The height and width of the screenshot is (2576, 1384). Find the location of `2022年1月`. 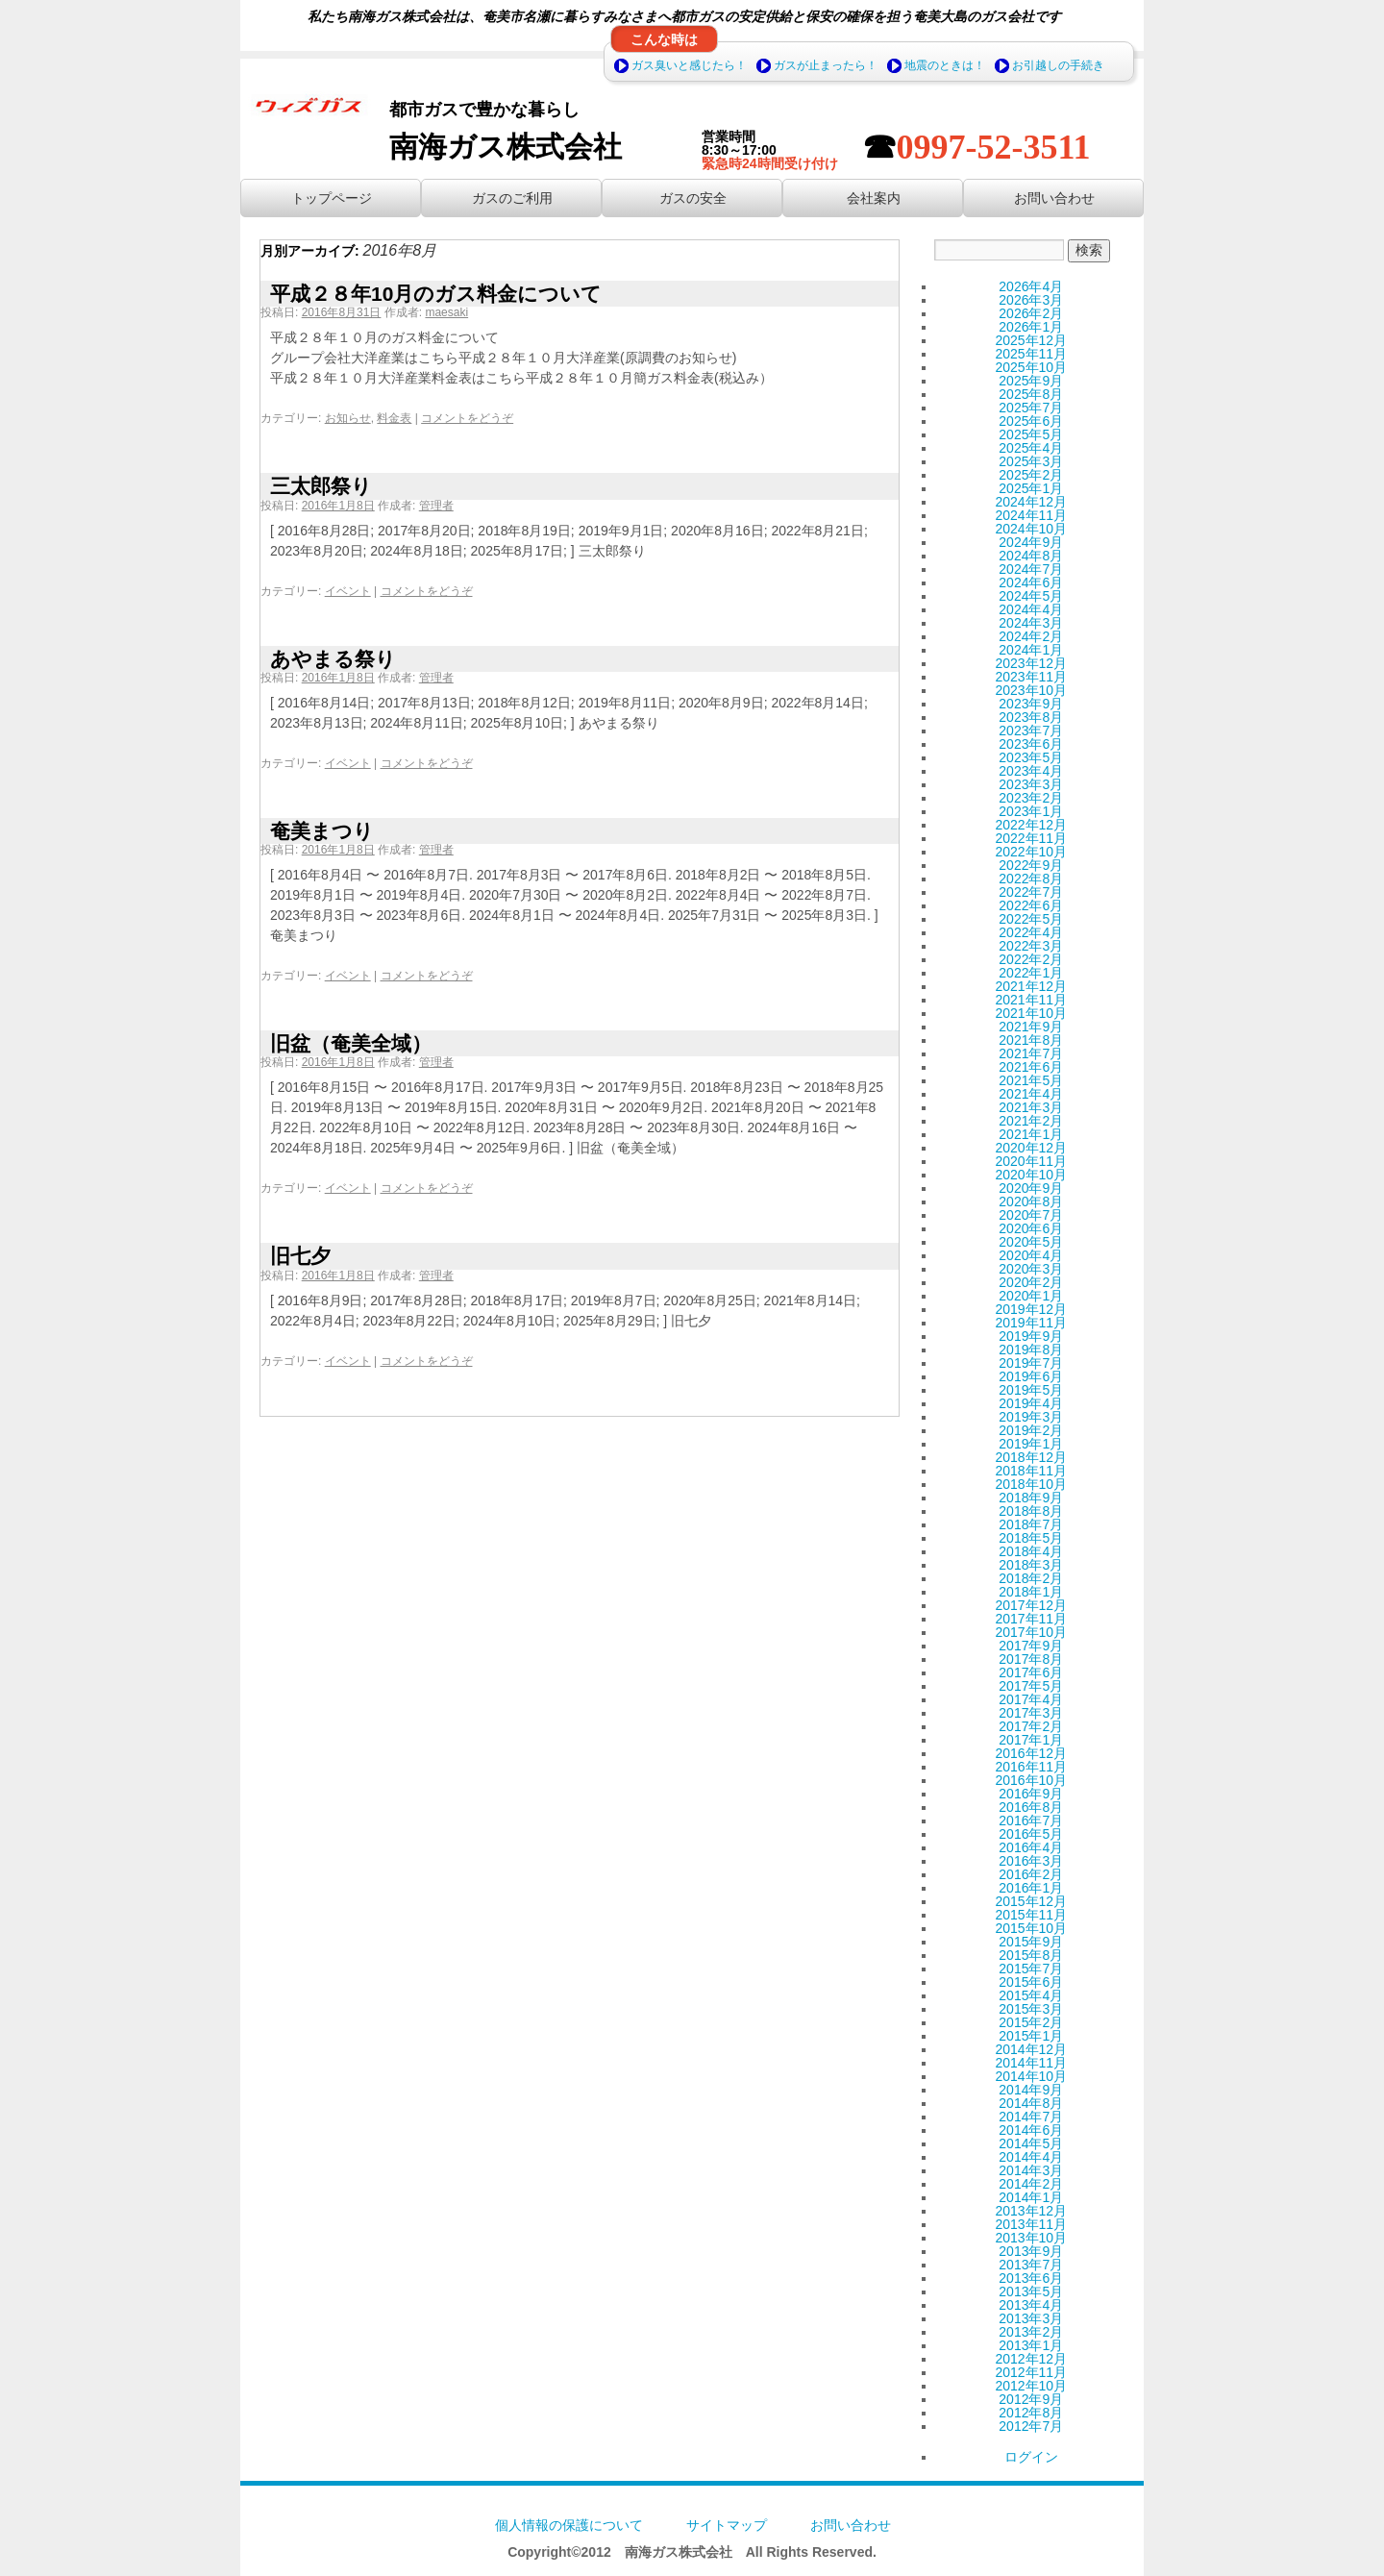

2022年1月 is located at coordinates (1031, 972).